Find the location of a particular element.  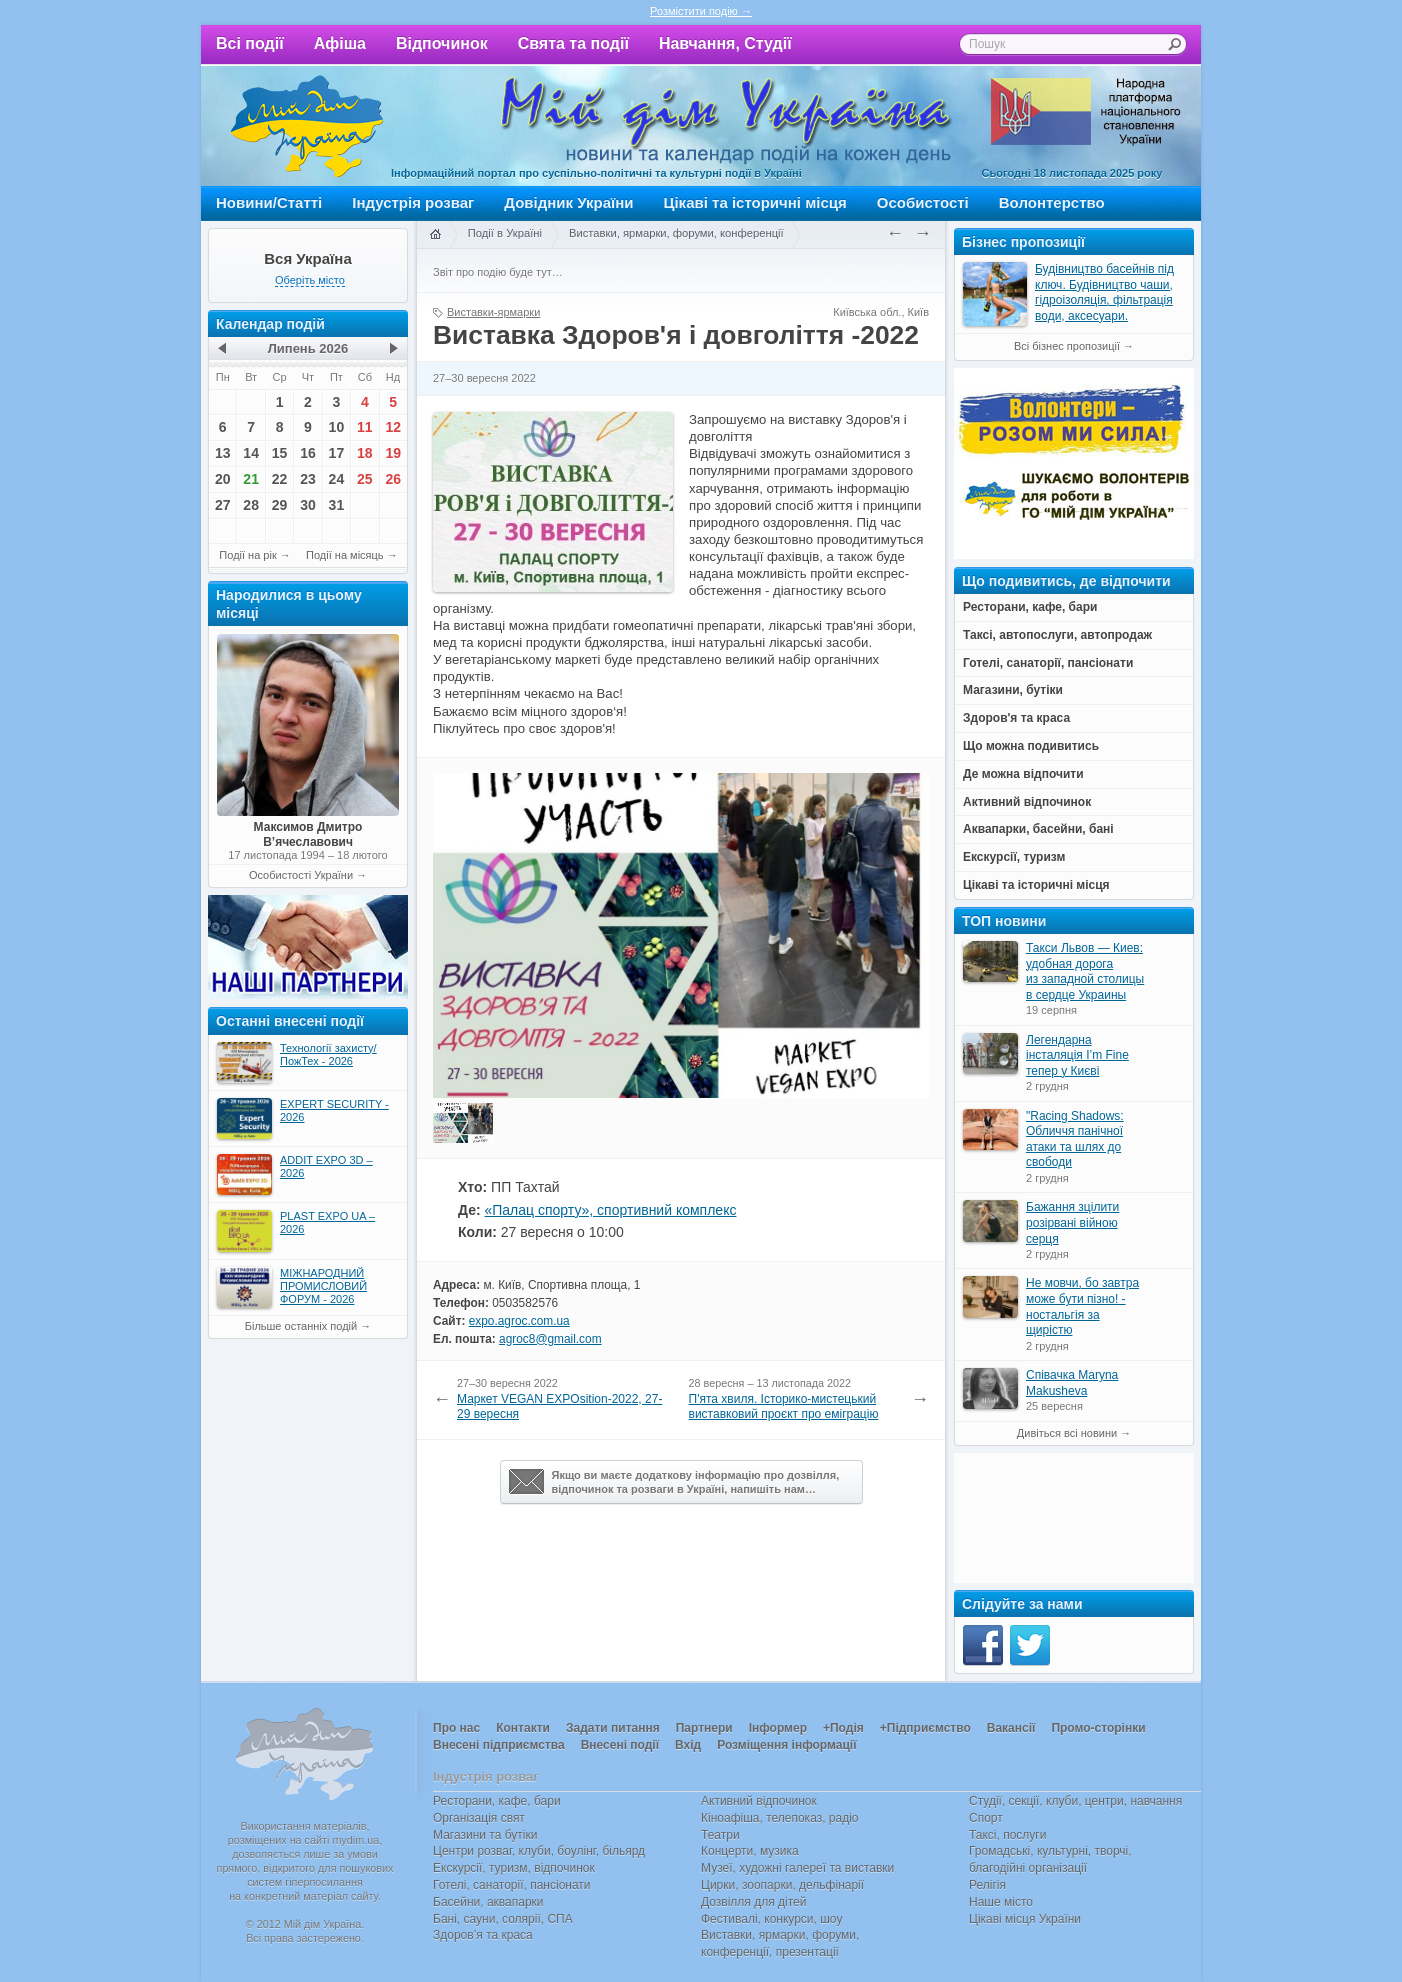

Розміщення інформації is located at coordinates (786, 1745).